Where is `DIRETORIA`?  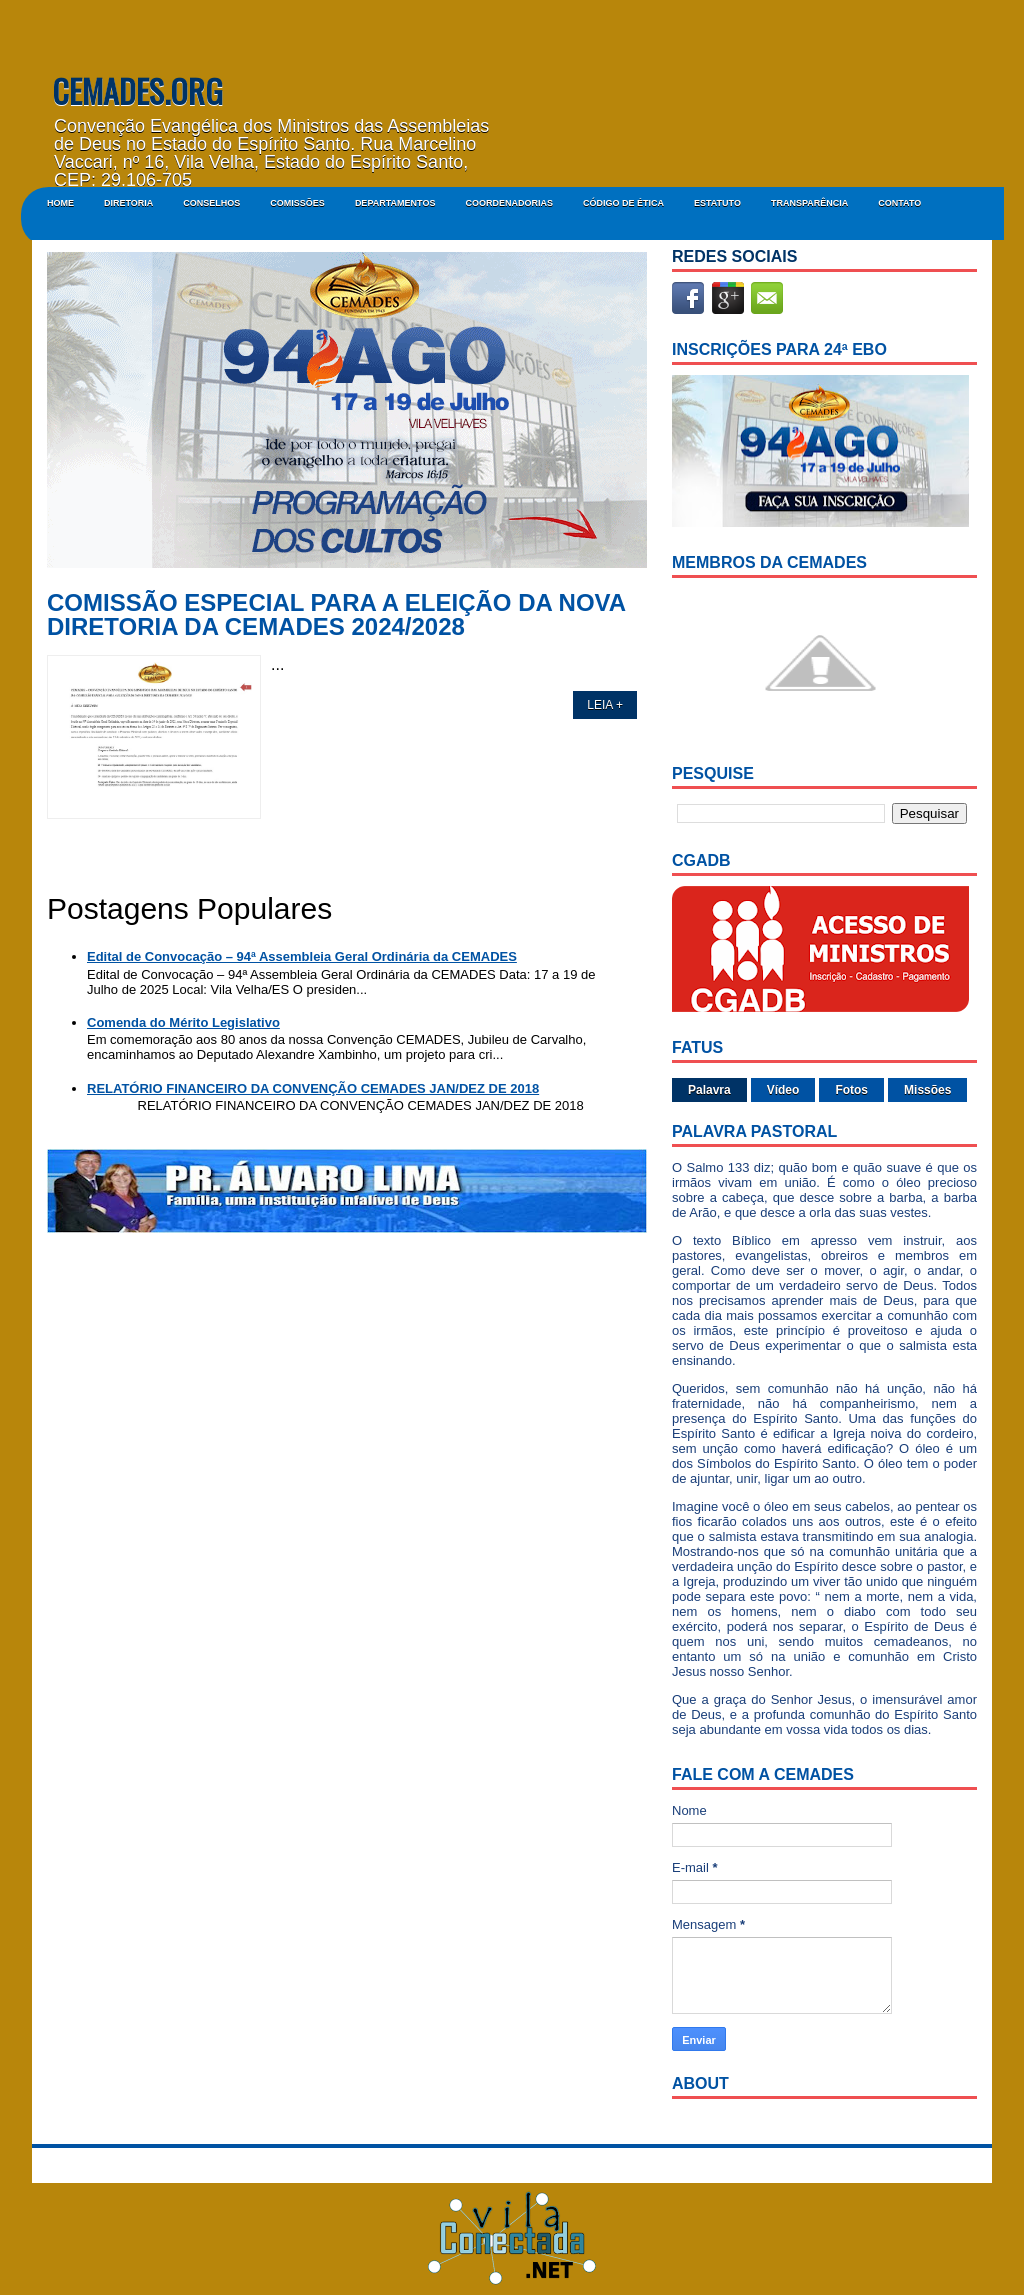
DIRETORIA is located at coordinates (128, 203).